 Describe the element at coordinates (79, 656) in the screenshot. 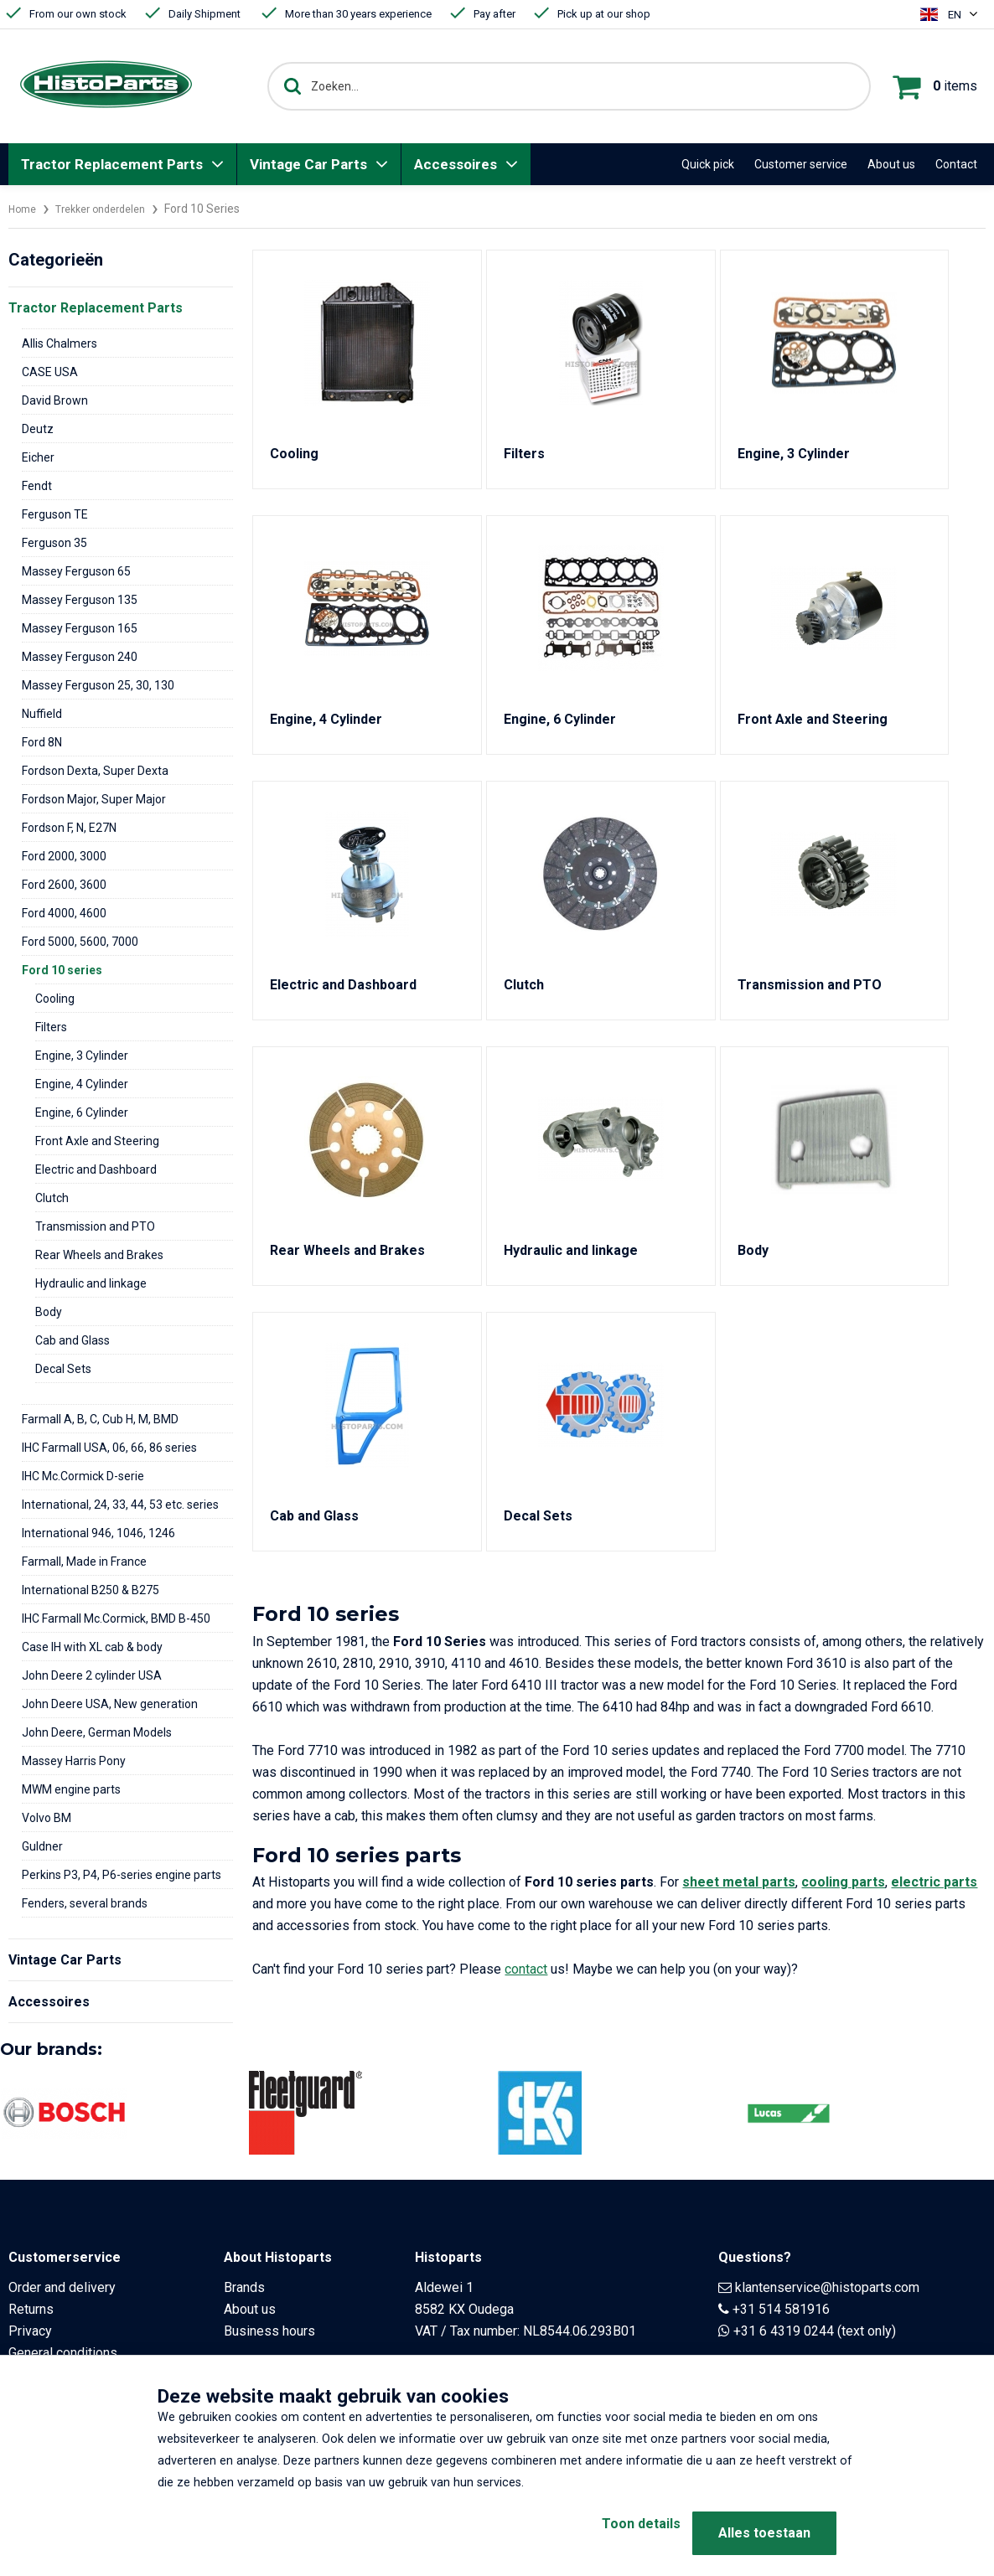

I see `Massey Ferguson 240` at that location.